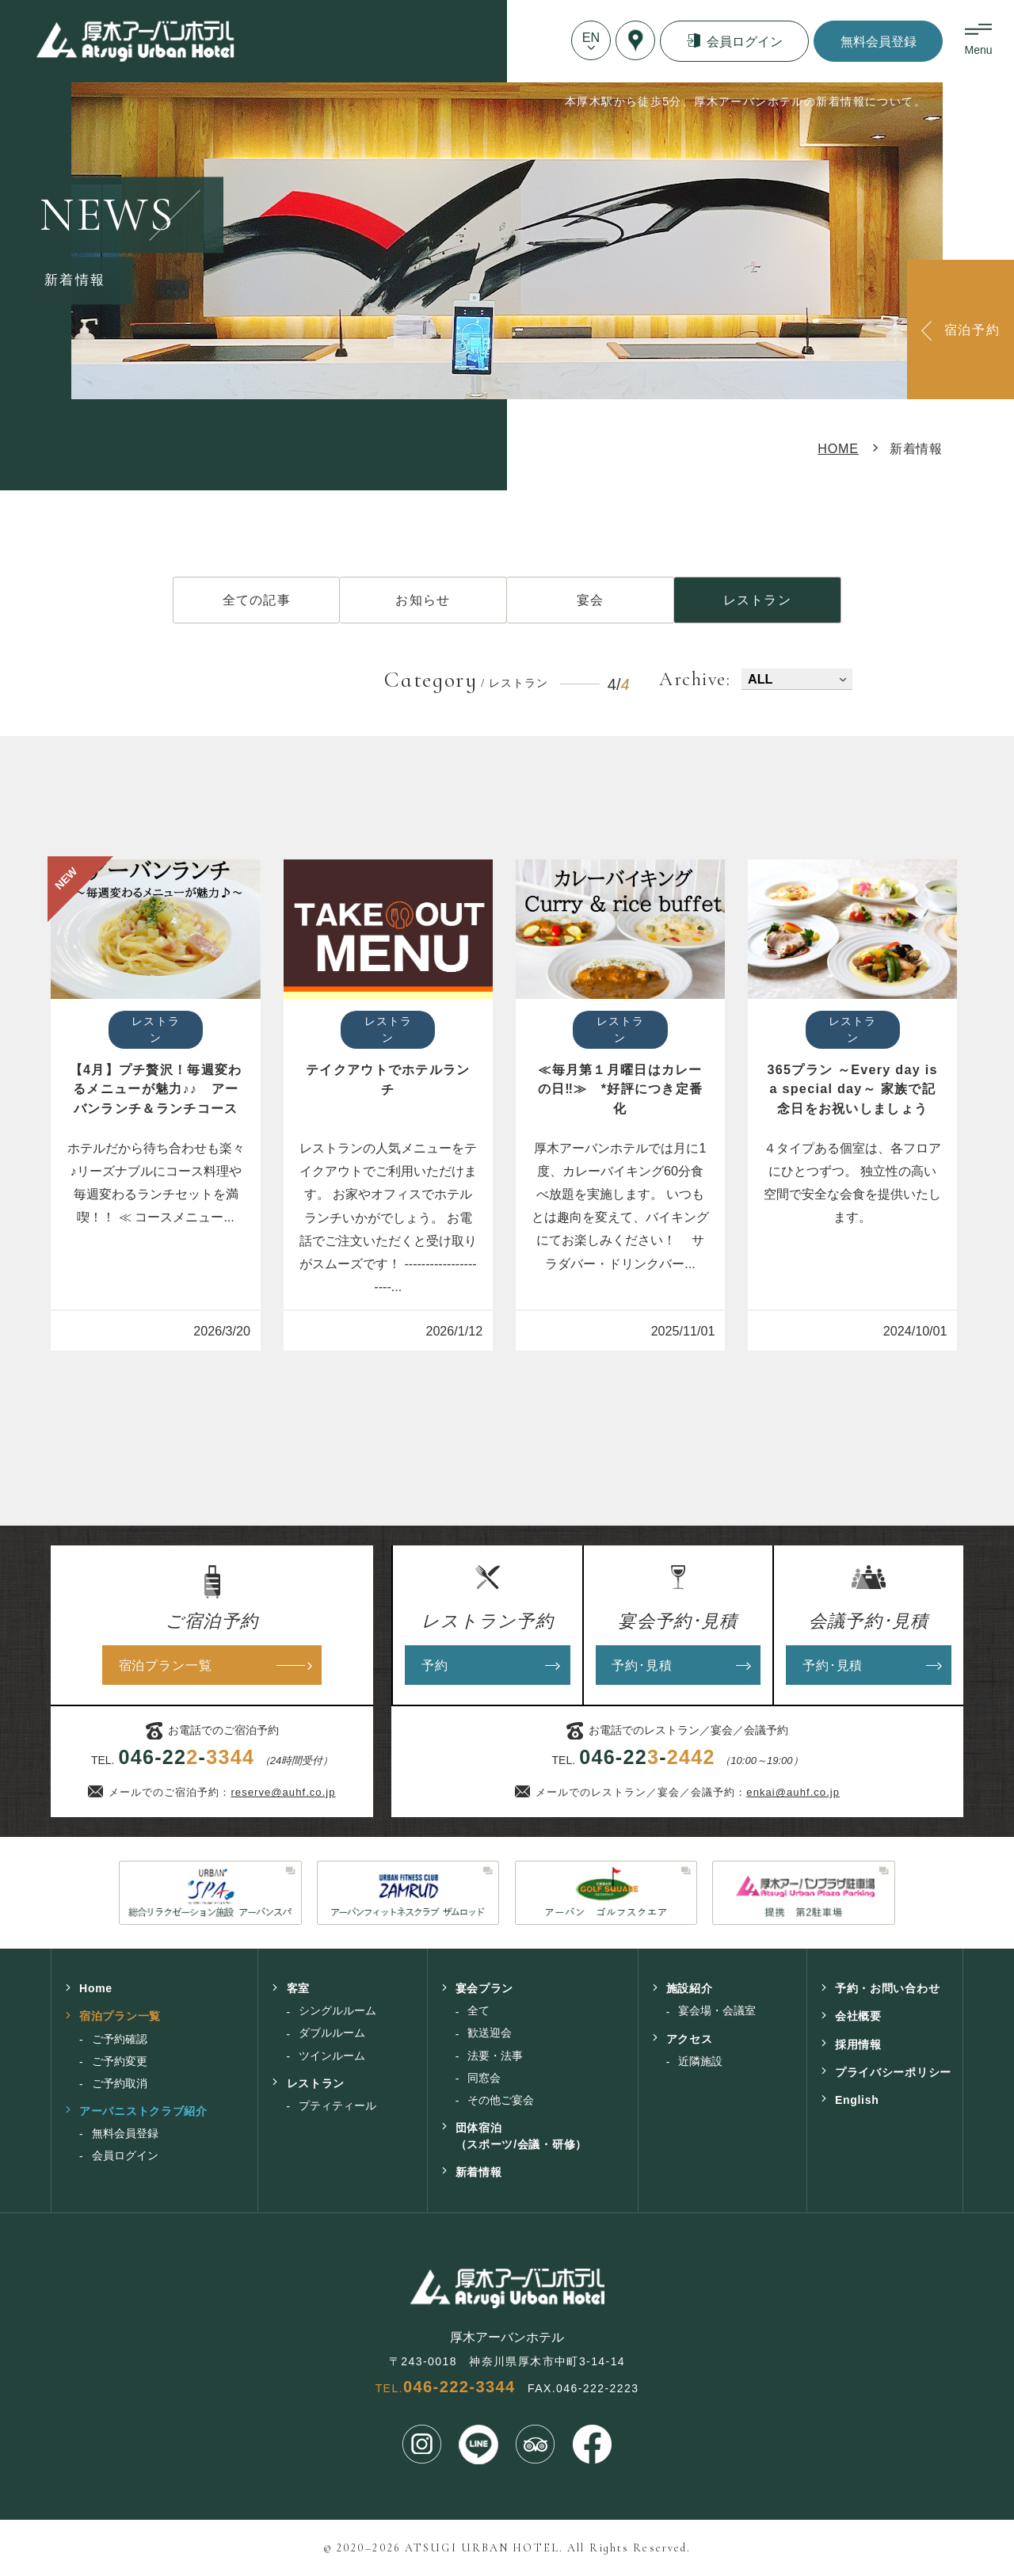  I want to click on reserve@auhf.co.jp, so click(283, 1792).